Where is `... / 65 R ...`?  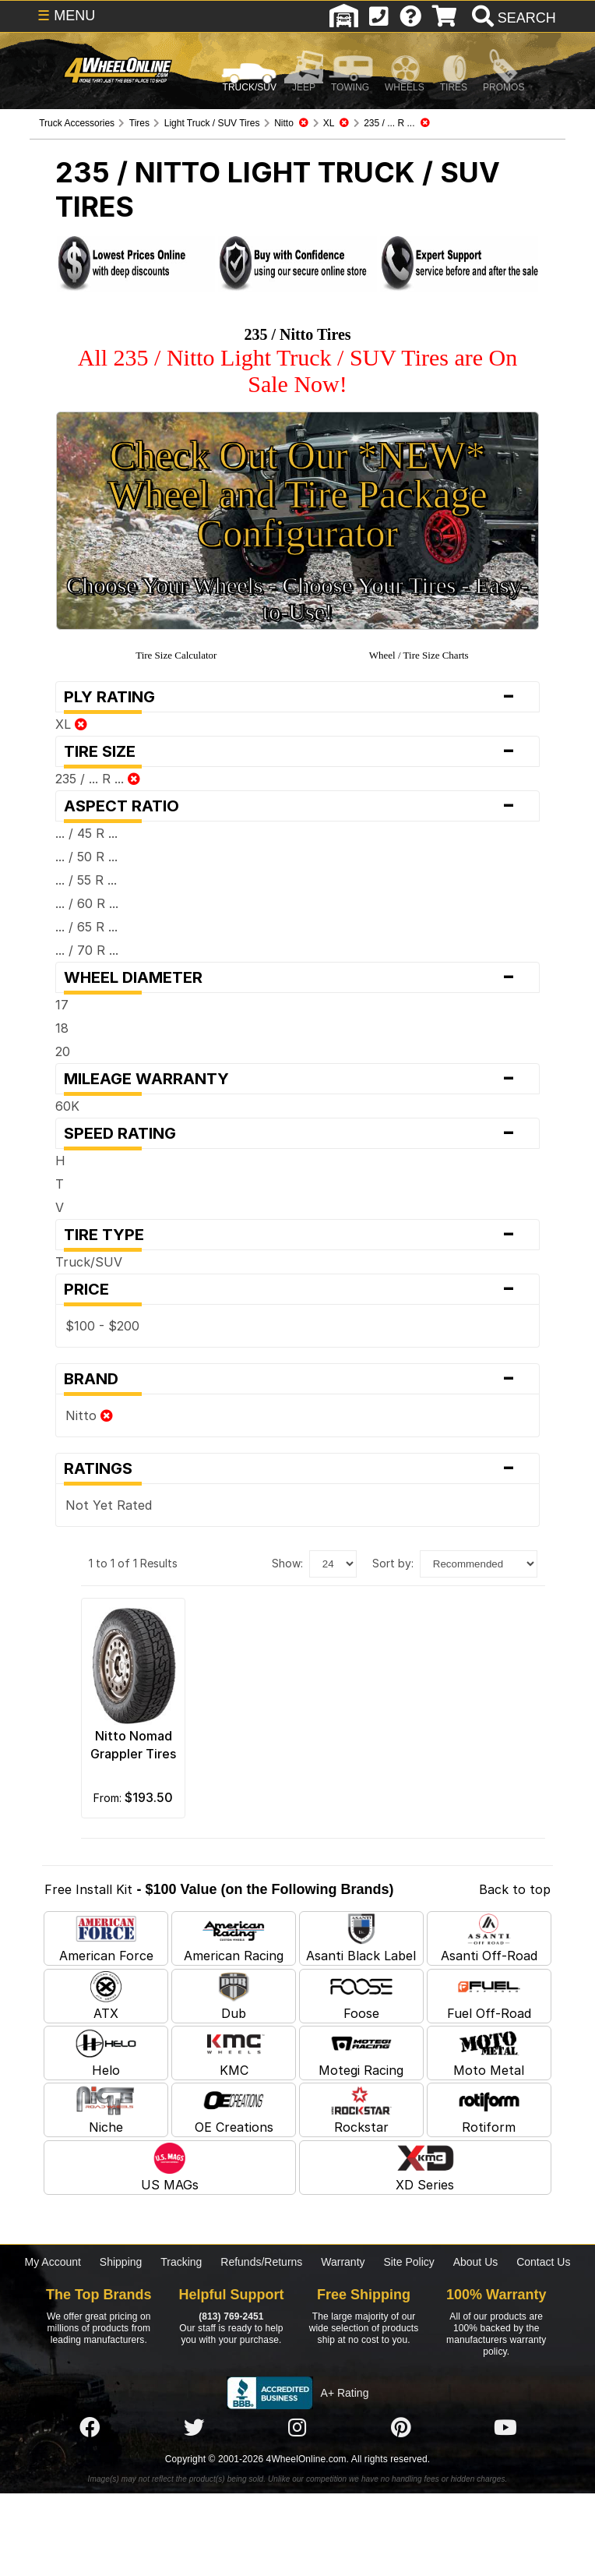
... / 65 R ... is located at coordinates (86, 927).